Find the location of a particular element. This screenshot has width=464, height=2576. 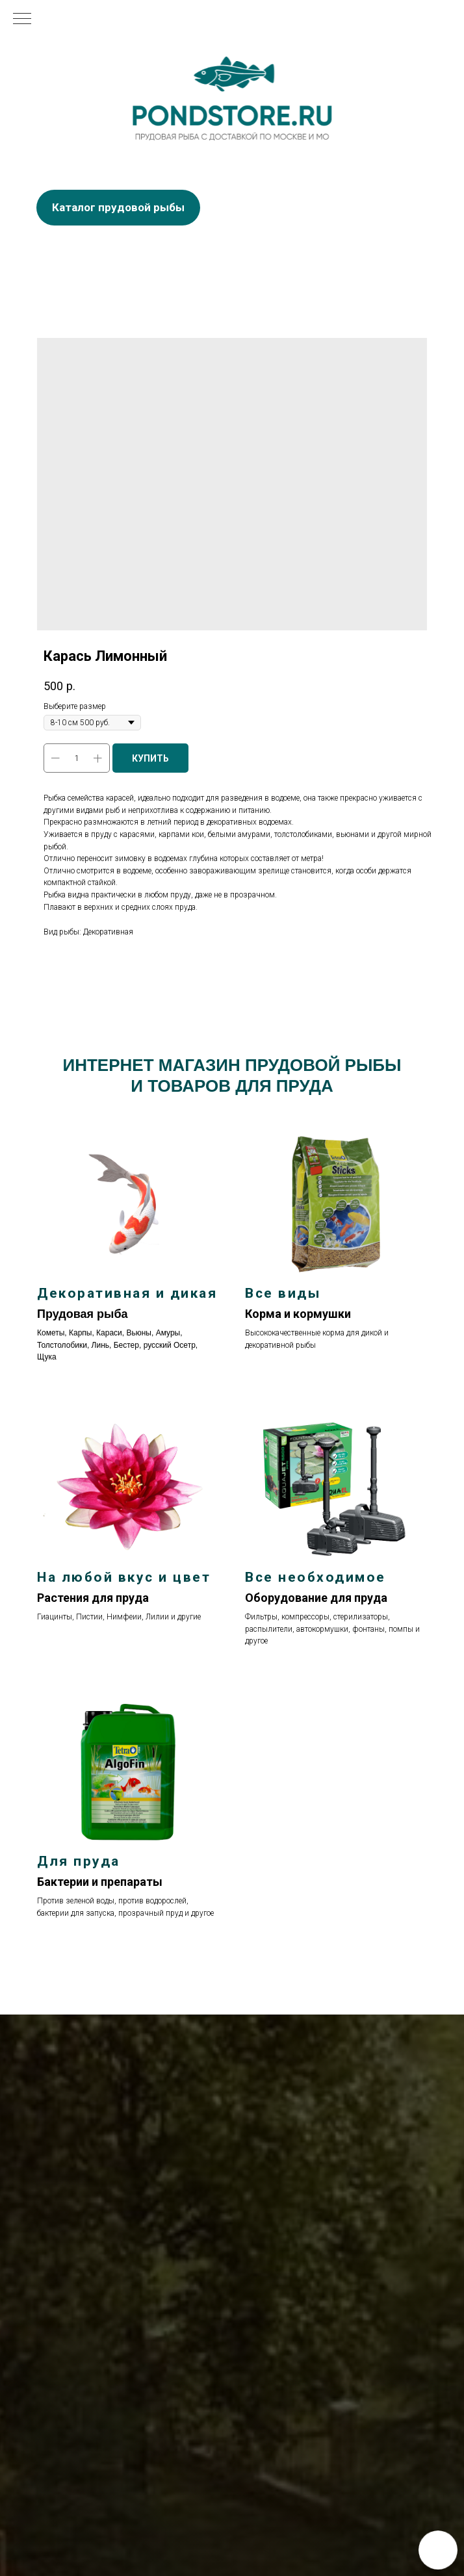

[Navigation menu] is located at coordinates (22, 19).